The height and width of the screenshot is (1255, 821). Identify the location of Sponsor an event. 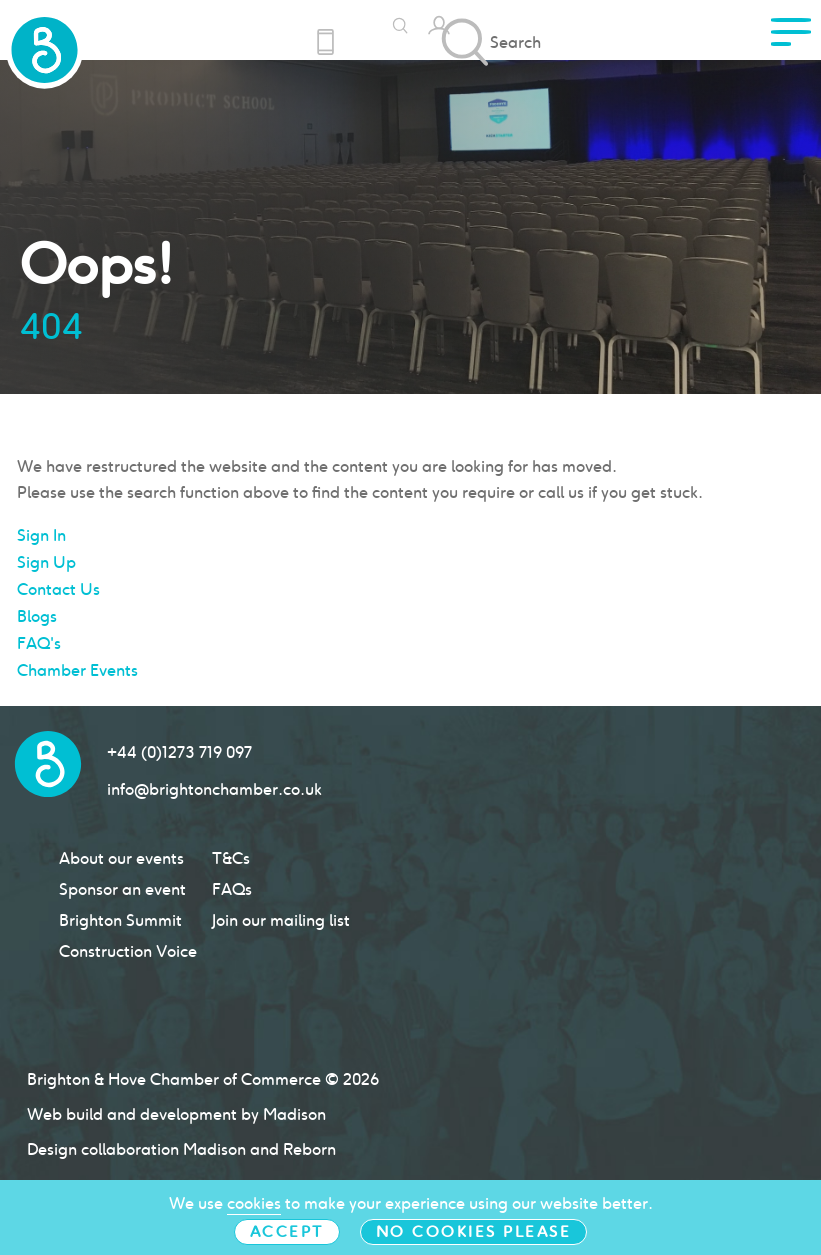
(122, 889).